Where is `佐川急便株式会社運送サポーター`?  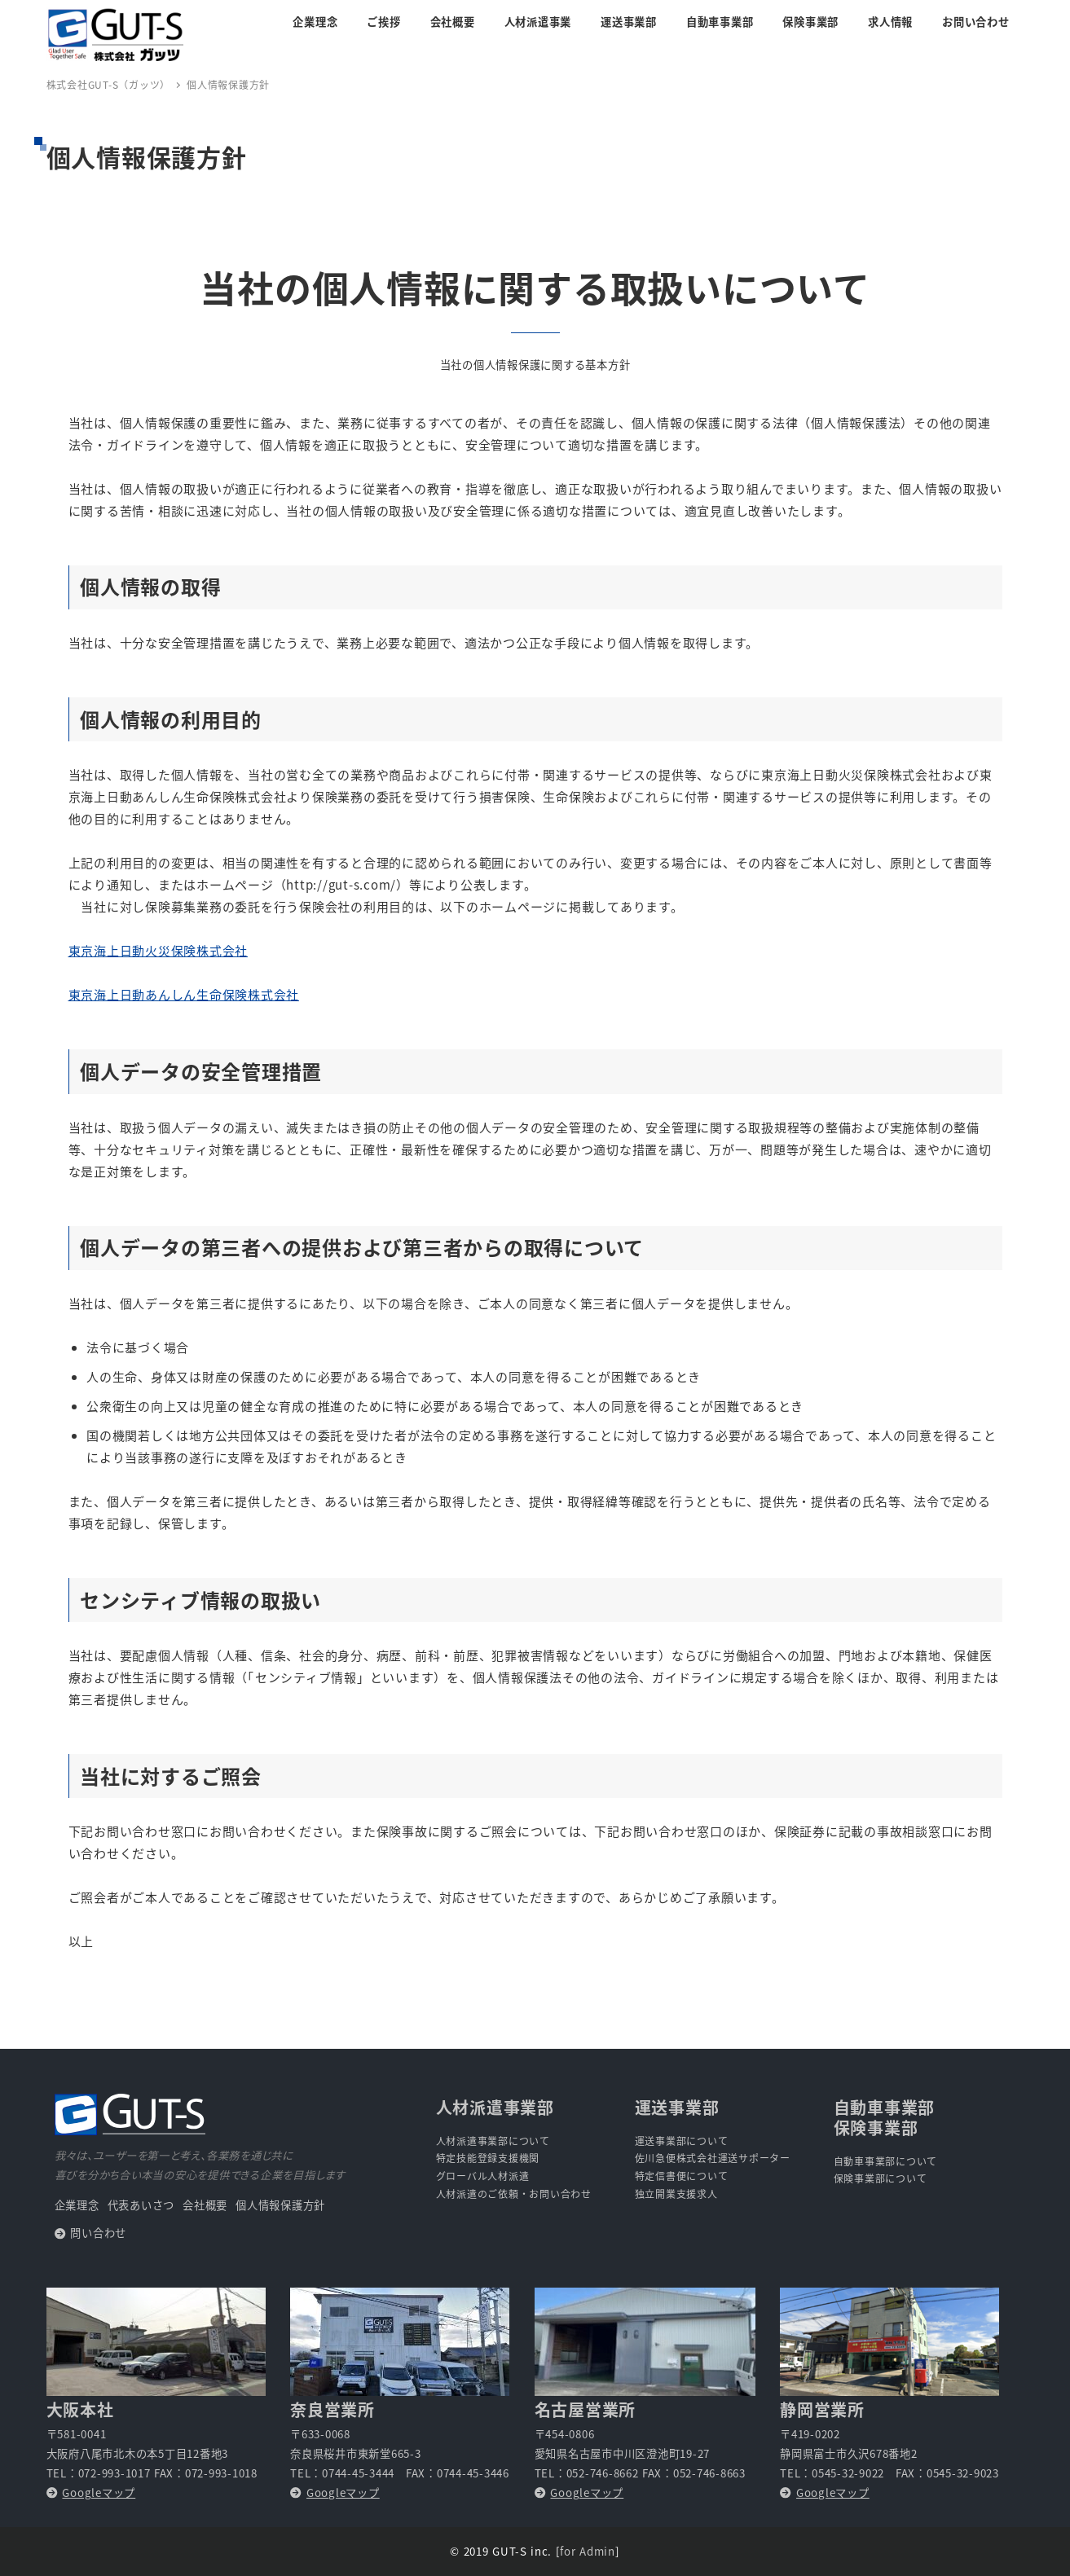 佐川急便株式会社運送サポーター is located at coordinates (712, 2158).